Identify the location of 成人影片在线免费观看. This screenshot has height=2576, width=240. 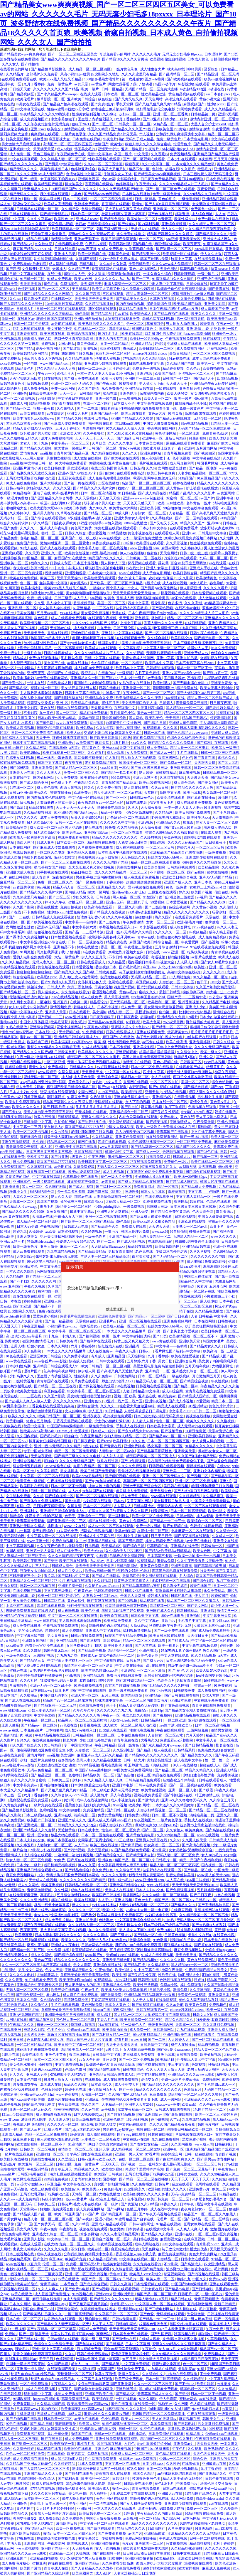
(81, 1995).